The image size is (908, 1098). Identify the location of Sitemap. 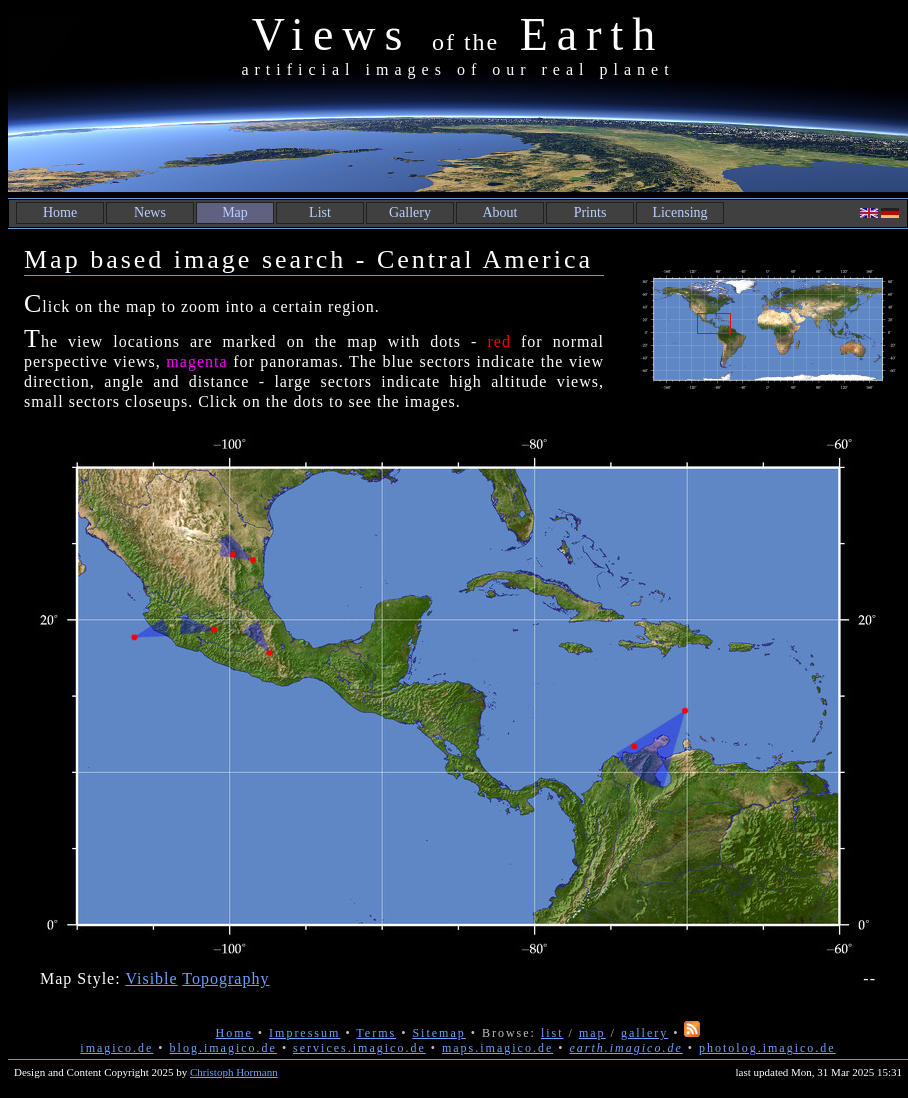
(438, 1033).